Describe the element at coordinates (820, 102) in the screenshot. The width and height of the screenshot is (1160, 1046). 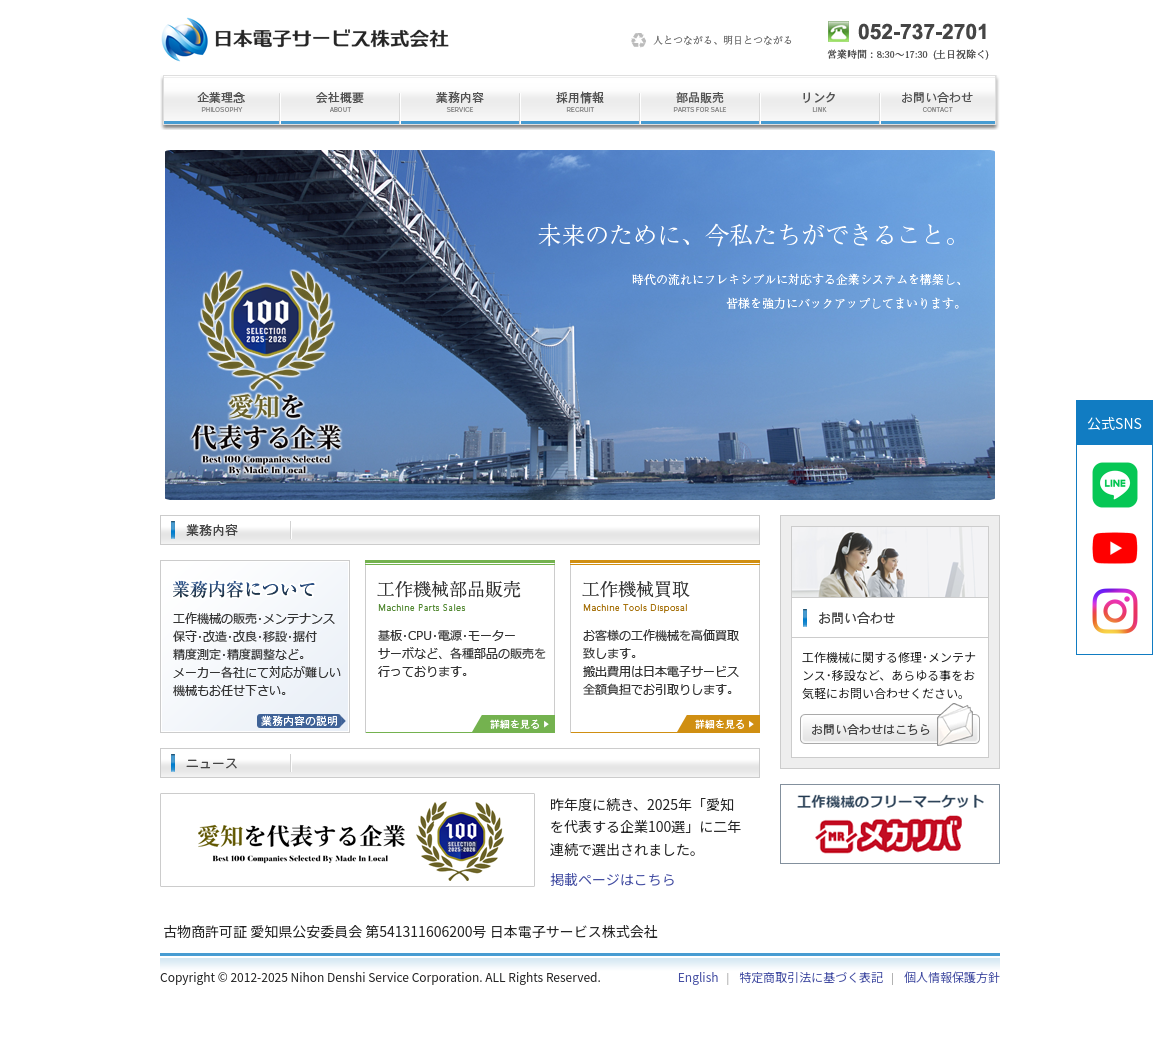
I see `リンク` at that location.